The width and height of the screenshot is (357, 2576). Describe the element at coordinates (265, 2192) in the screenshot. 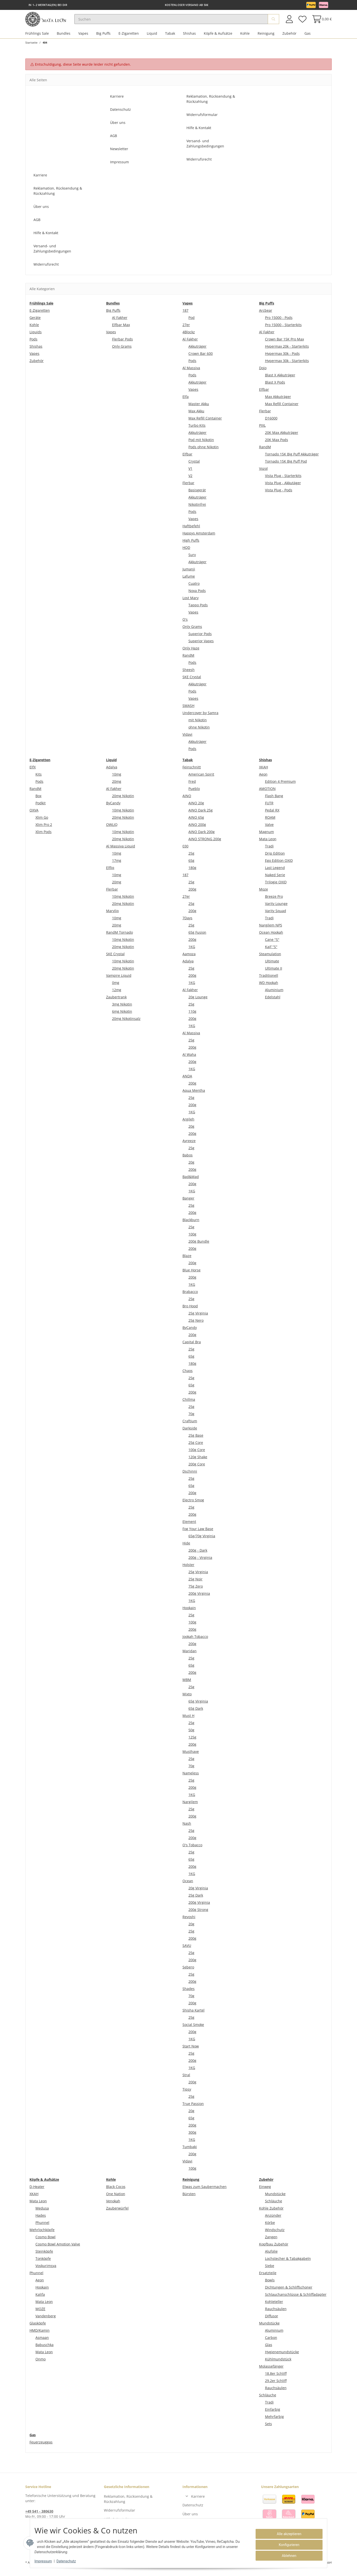

I see `Einweg` at that location.